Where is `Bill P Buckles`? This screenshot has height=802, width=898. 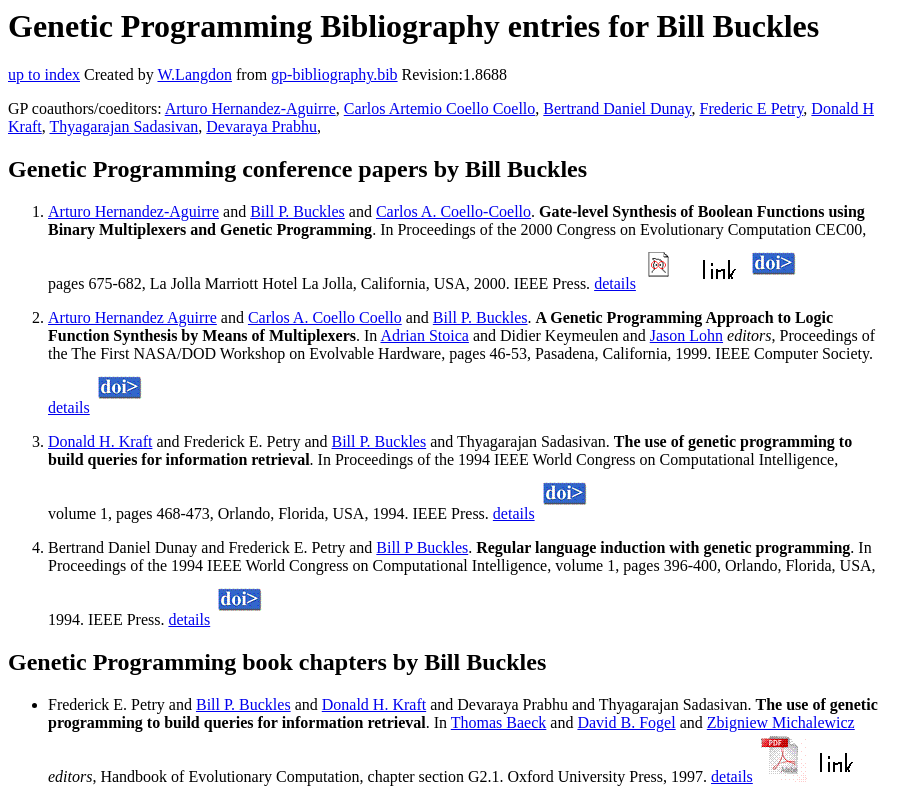
Bill P Buckles is located at coordinates (422, 547).